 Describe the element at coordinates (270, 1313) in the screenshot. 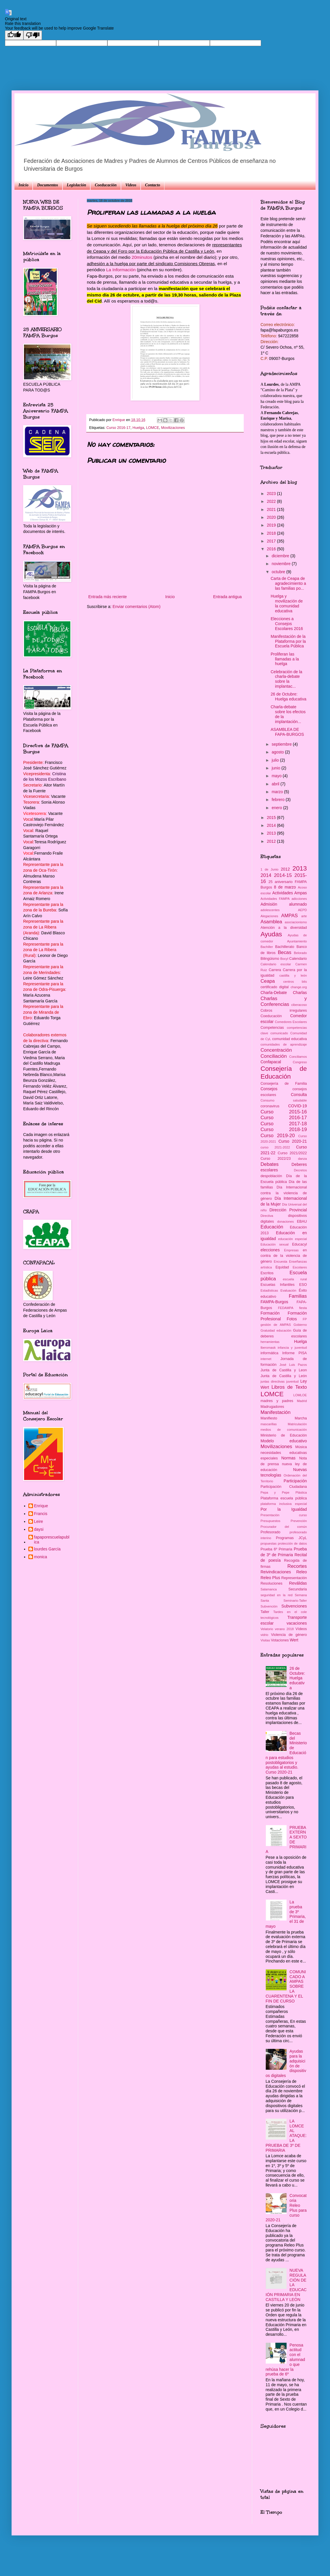

I see `Formación` at that location.